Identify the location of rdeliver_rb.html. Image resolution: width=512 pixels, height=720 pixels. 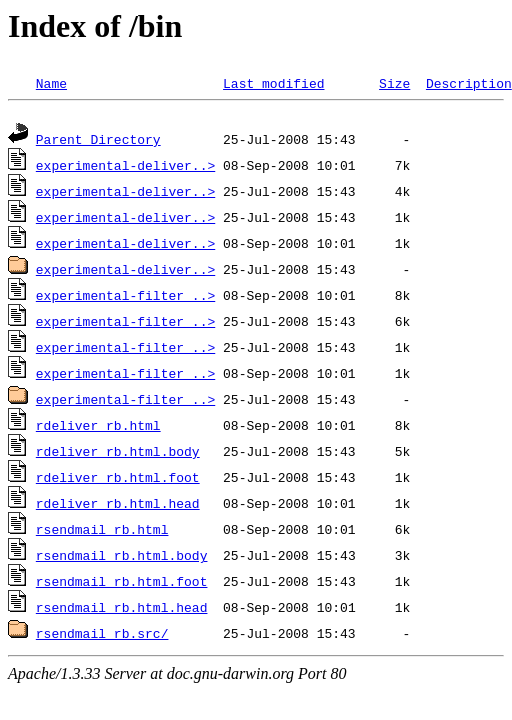
(98, 428).